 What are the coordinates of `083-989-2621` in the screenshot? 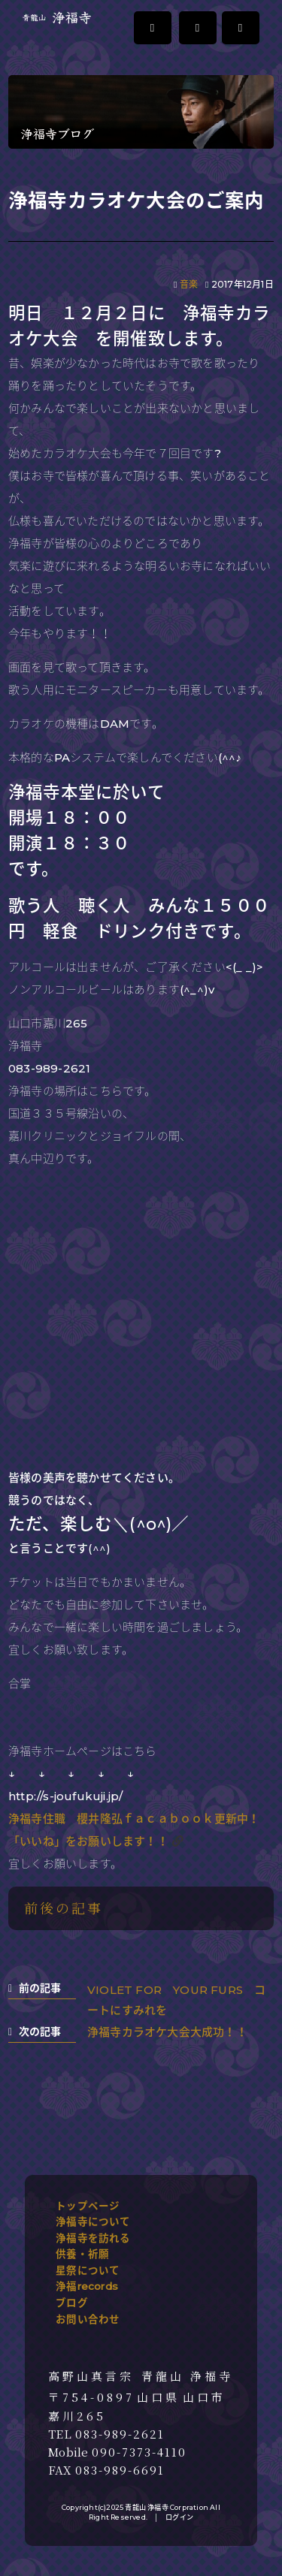 It's located at (120, 2434).